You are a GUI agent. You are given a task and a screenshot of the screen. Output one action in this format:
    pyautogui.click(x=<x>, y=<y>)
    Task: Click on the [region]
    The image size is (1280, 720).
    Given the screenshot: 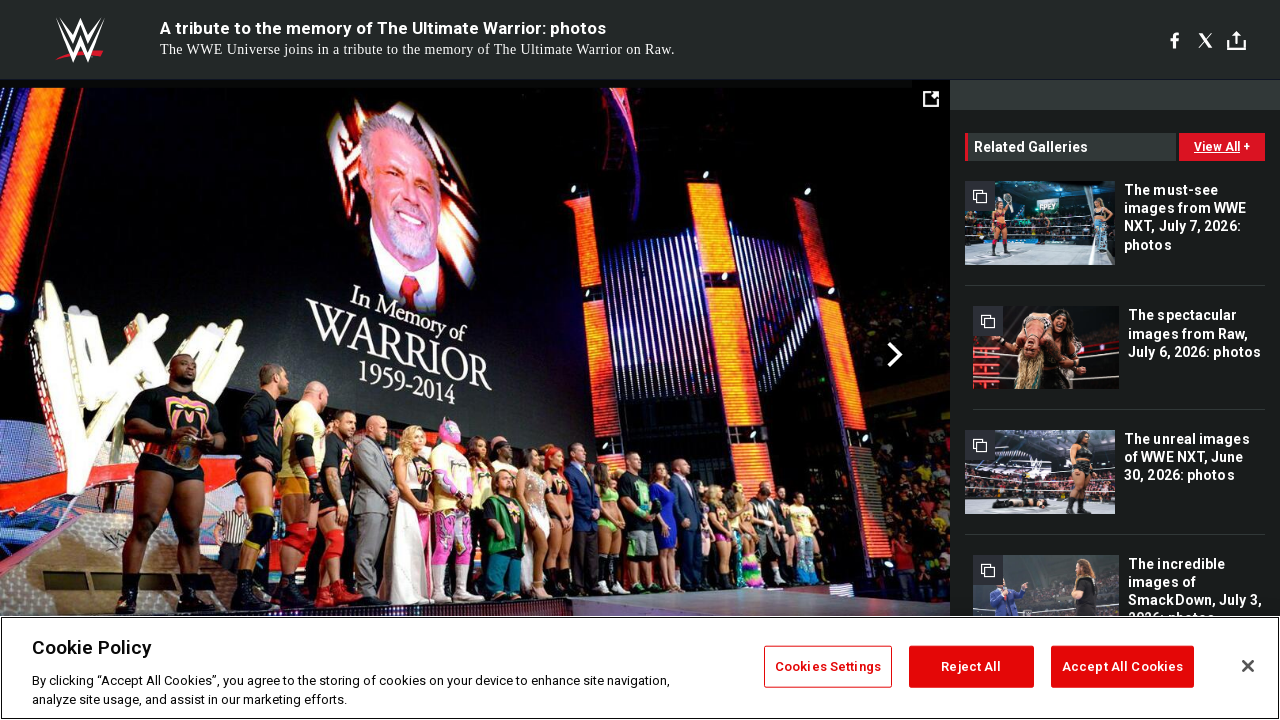 What is the action you would take?
    pyautogui.click(x=640, y=668)
    